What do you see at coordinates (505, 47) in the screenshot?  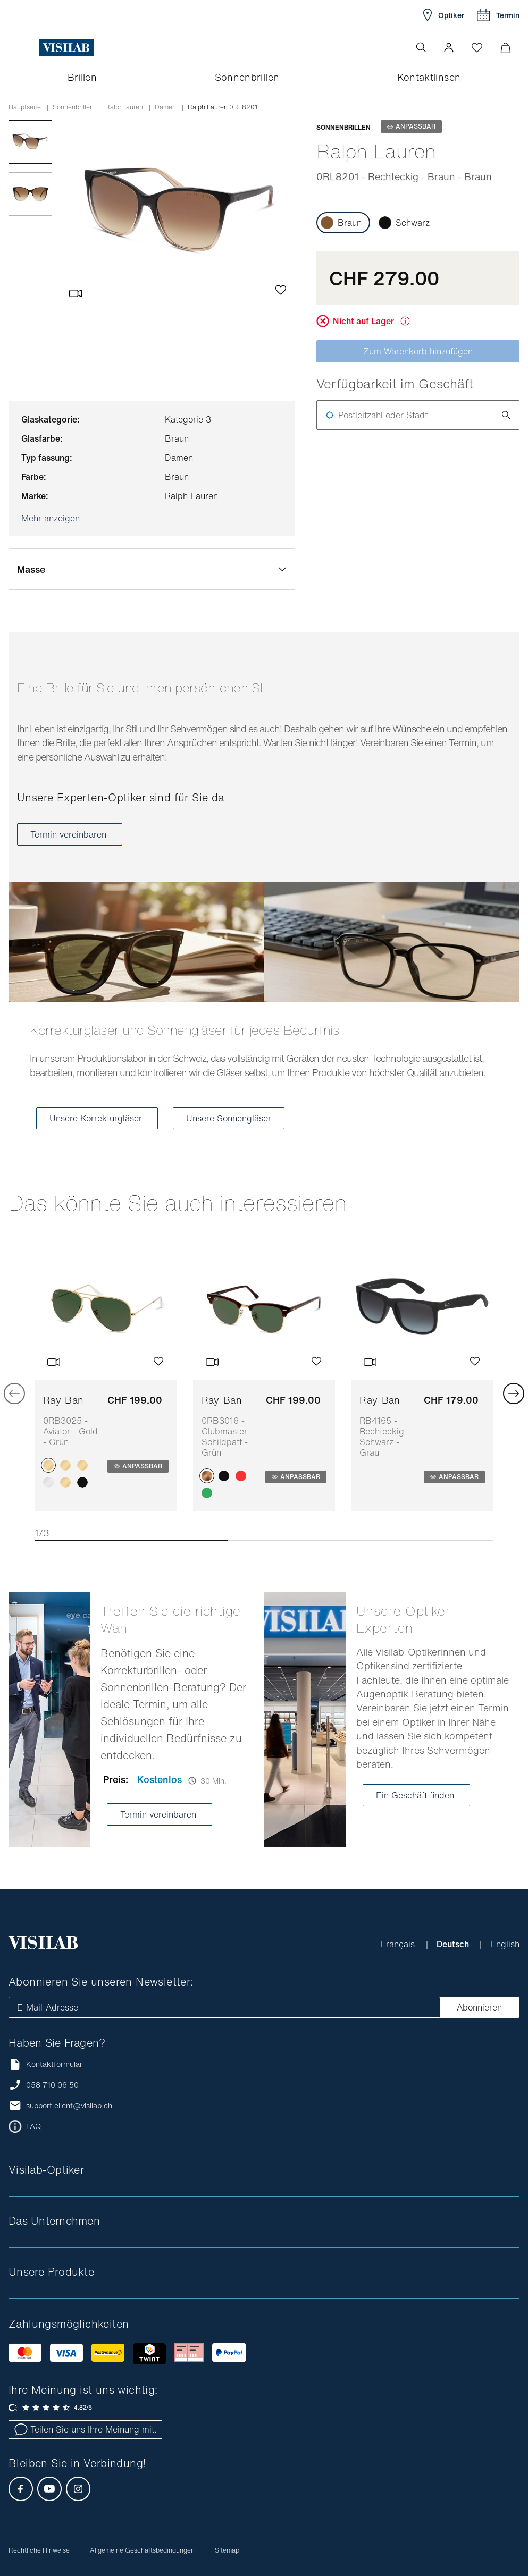 I see `[Warenkorbvorschau öffnen]` at bounding box center [505, 47].